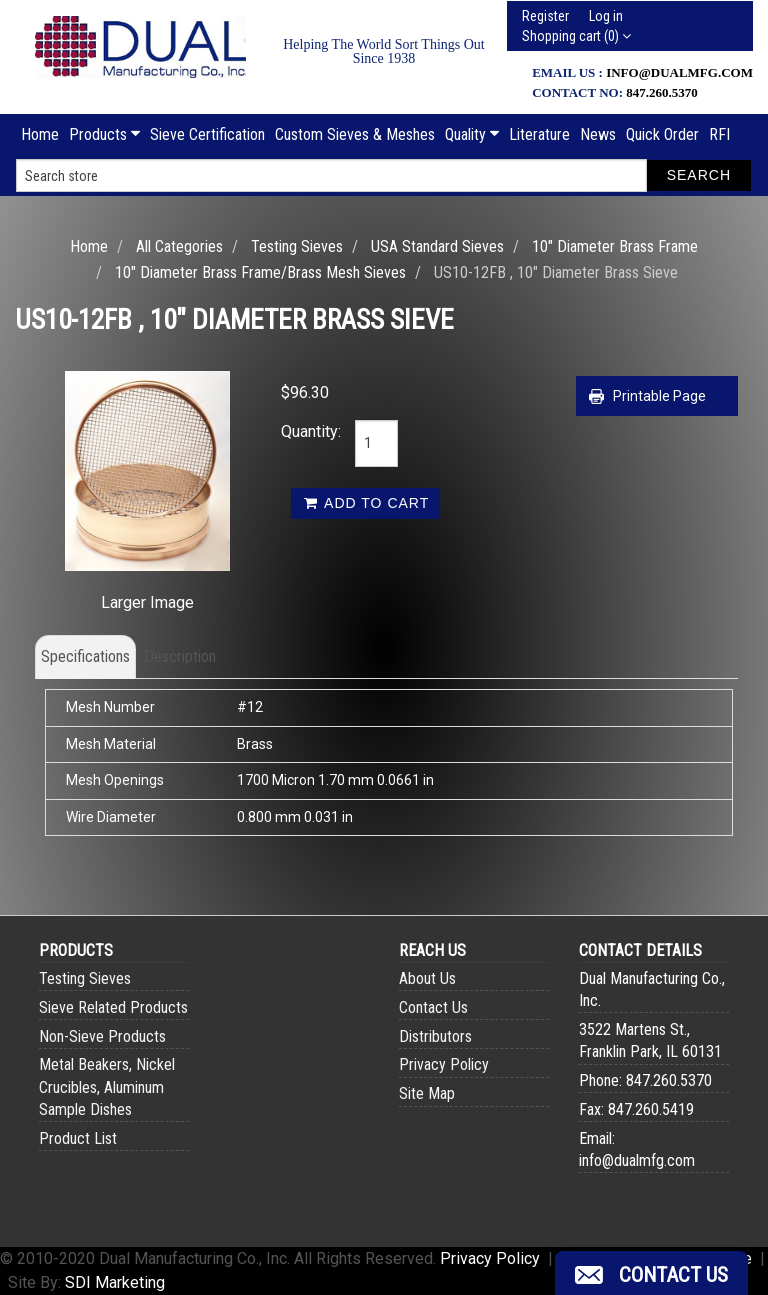 The image size is (768, 1295). What do you see at coordinates (179, 246) in the screenshot?
I see `All Categories` at bounding box center [179, 246].